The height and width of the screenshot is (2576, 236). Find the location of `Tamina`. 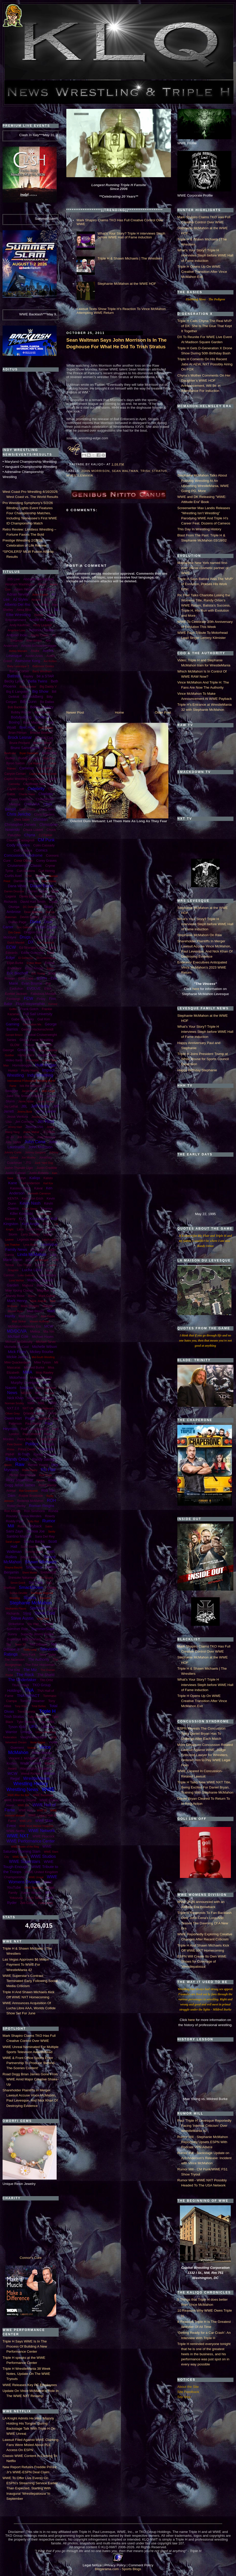

Tamina is located at coordinates (50, 1639).